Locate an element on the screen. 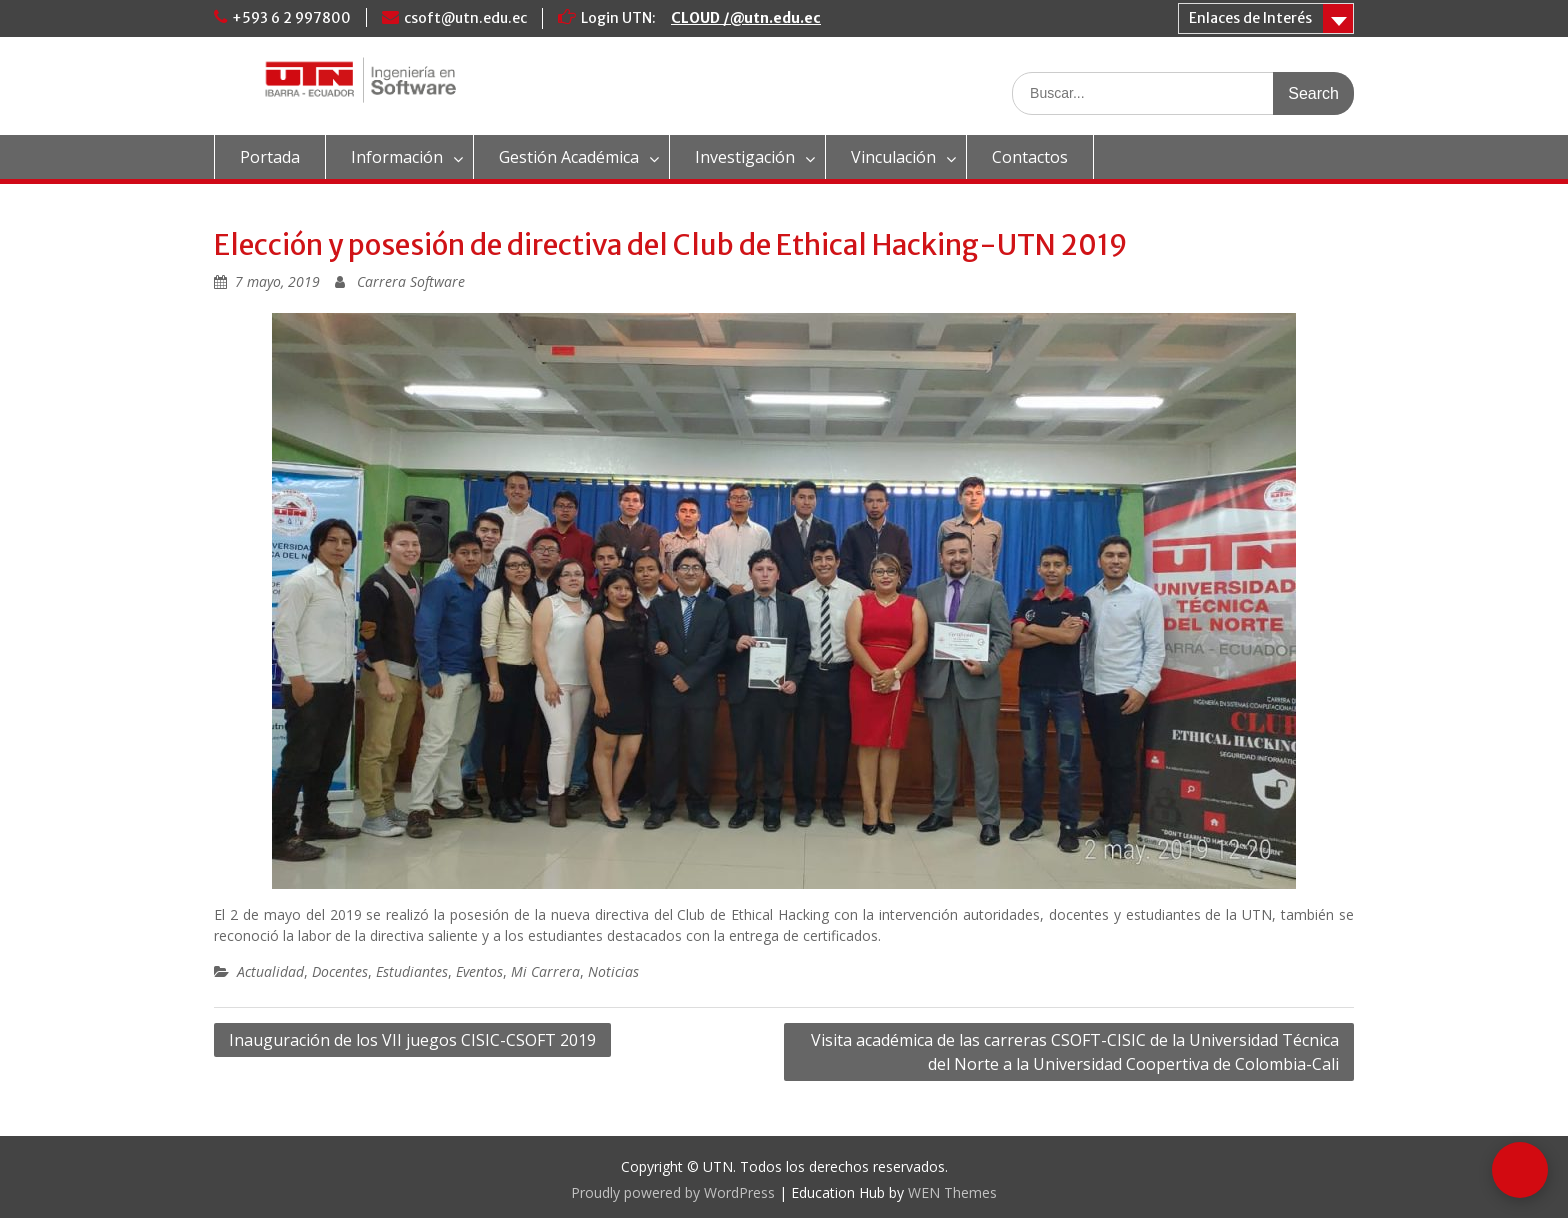  +593 6 2 997800 is located at coordinates (291, 18).